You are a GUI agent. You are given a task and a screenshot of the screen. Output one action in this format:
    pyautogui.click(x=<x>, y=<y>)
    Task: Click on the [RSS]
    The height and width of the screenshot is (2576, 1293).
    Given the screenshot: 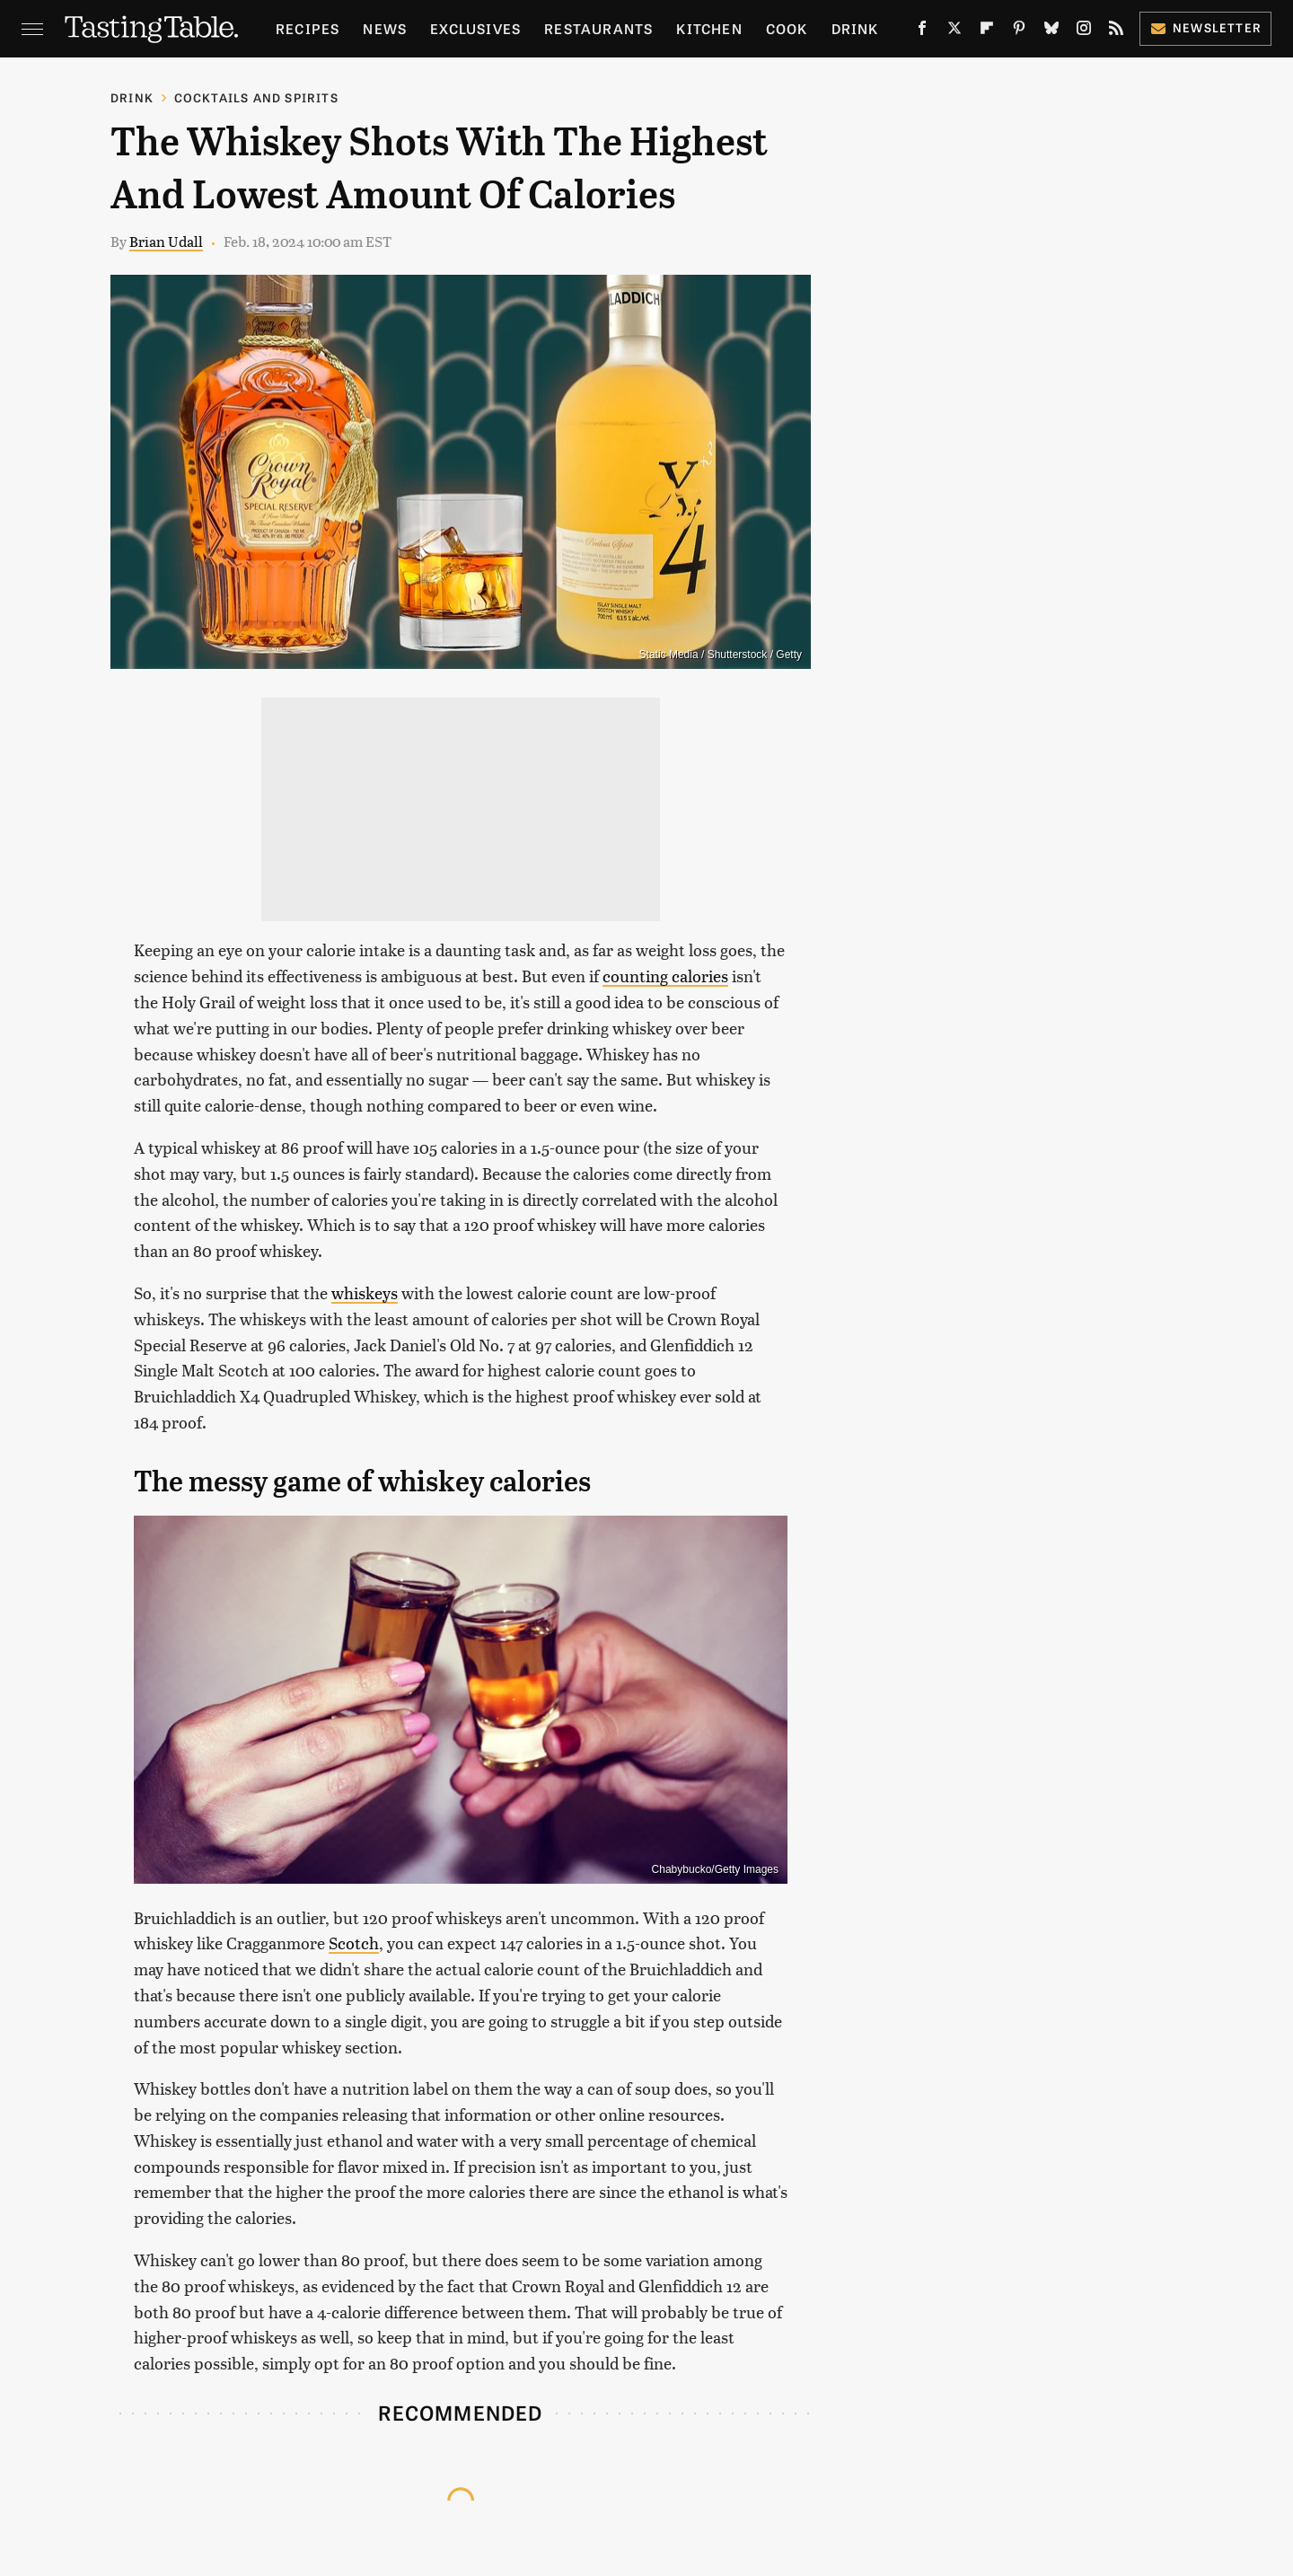 What is the action you would take?
    pyautogui.click(x=1116, y=31)
    